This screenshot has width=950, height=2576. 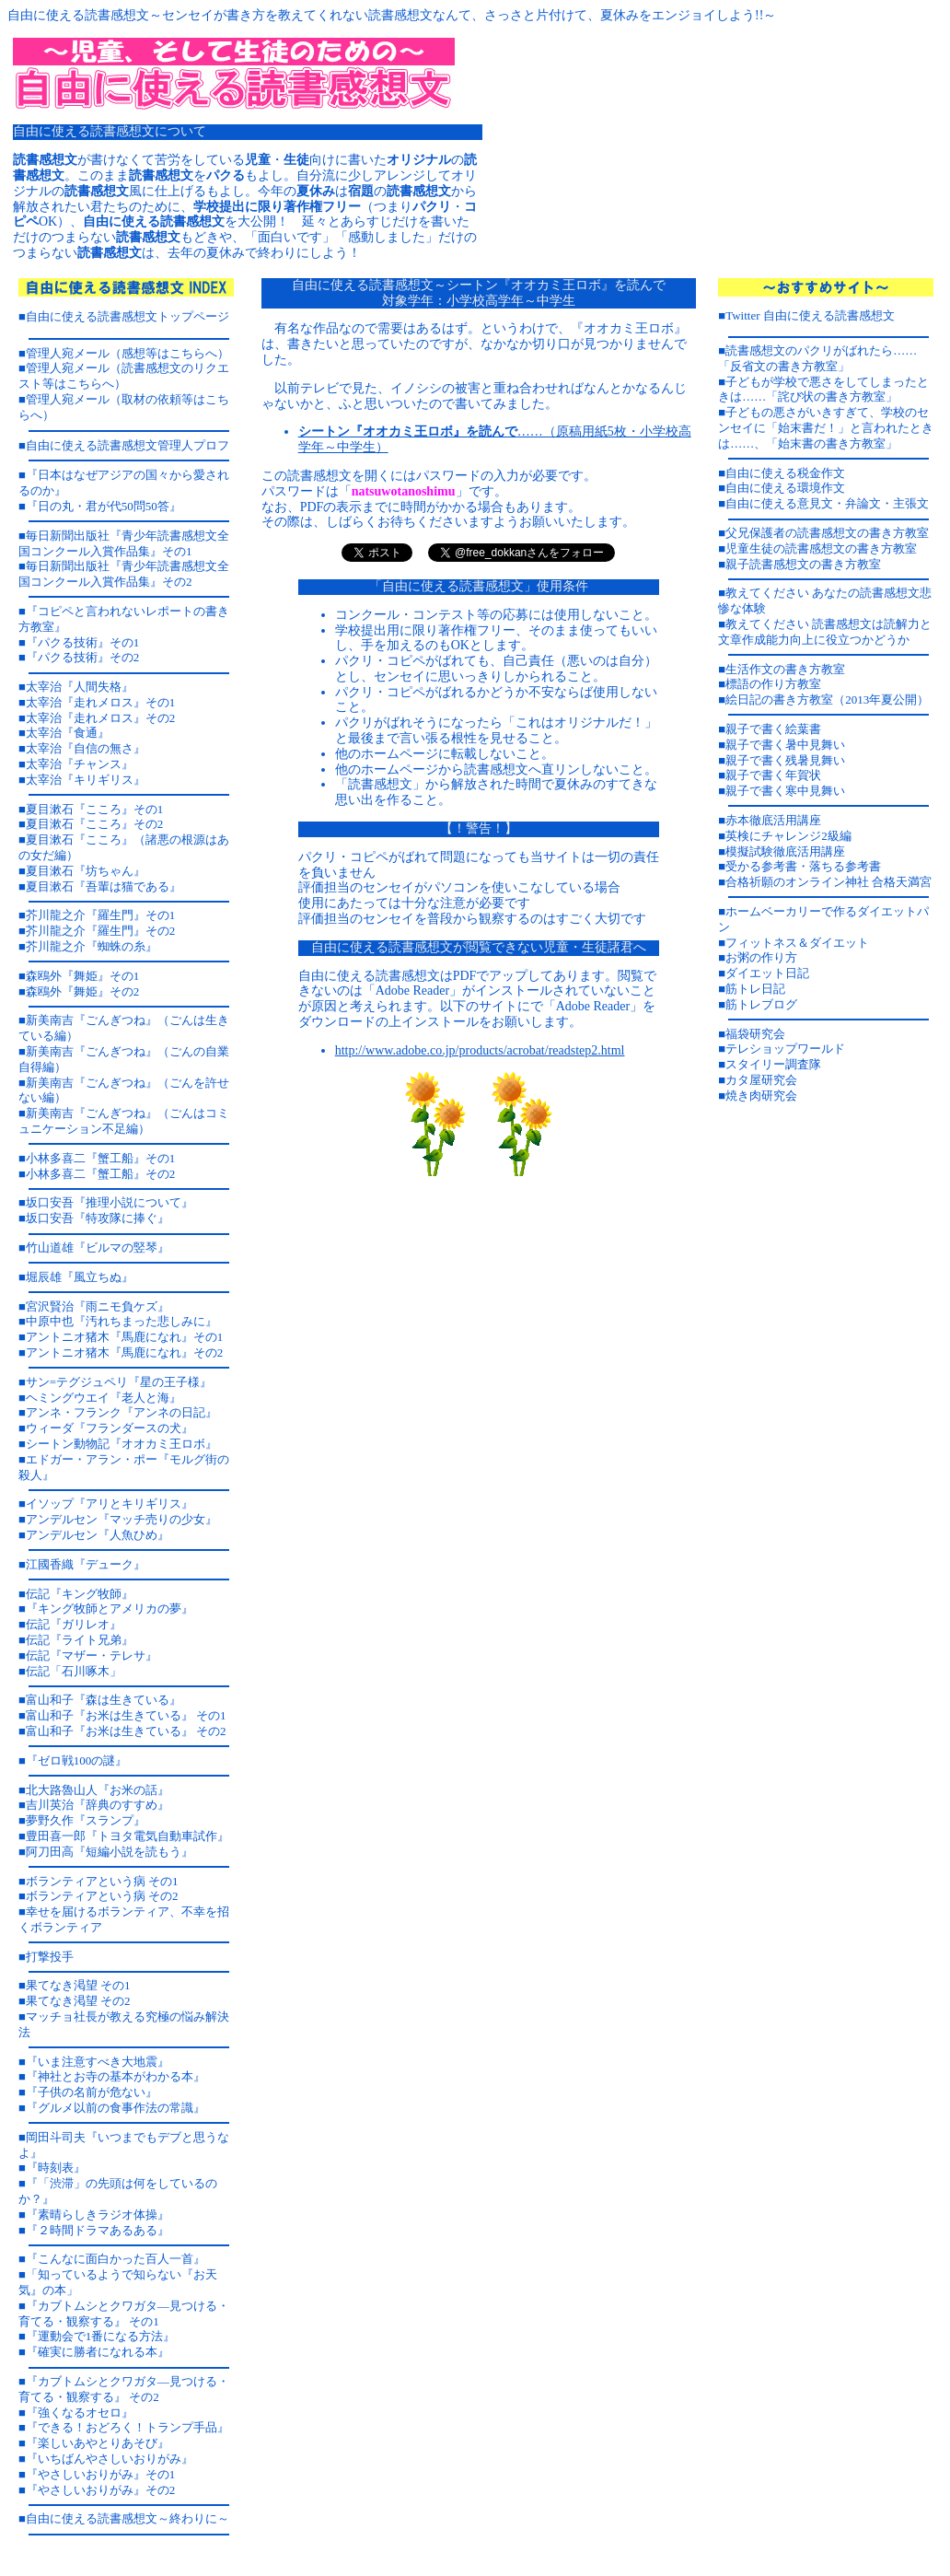 I want to click on 太宰治『走れメロス』その1, so click(x=101, y=702).